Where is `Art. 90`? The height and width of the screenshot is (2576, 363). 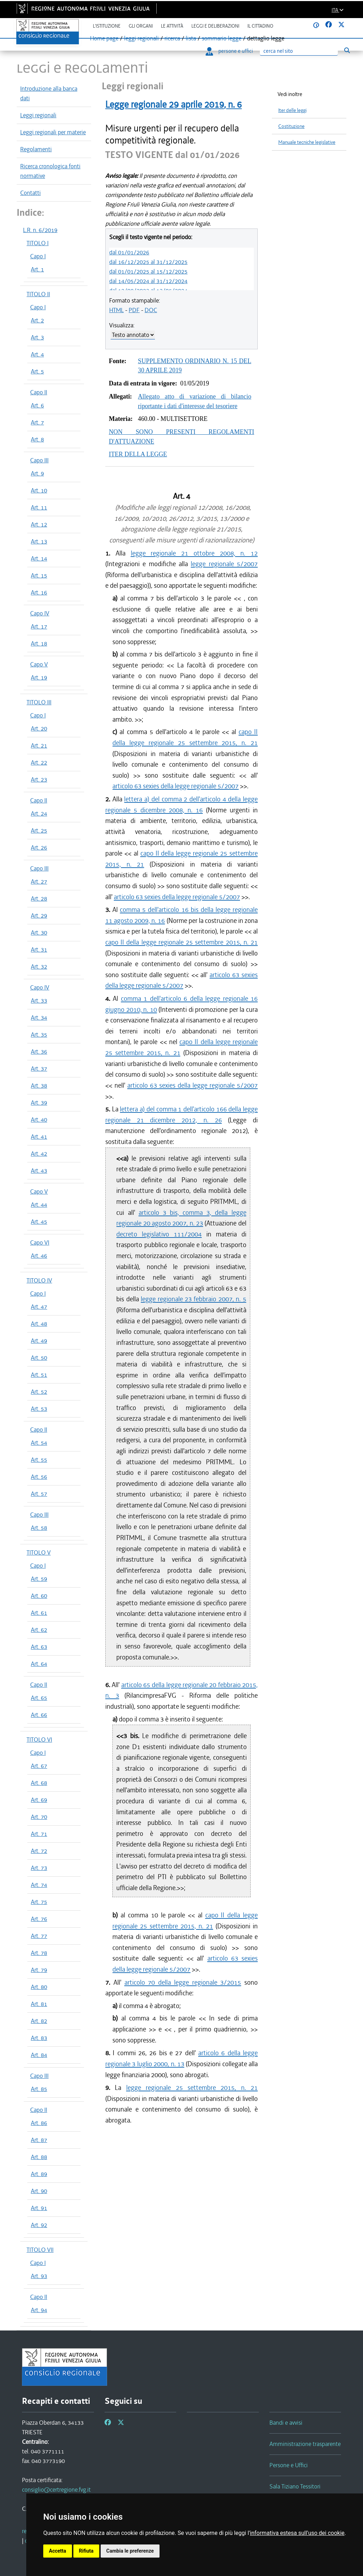 Art. 90 is located at coordinates (39, 2191).